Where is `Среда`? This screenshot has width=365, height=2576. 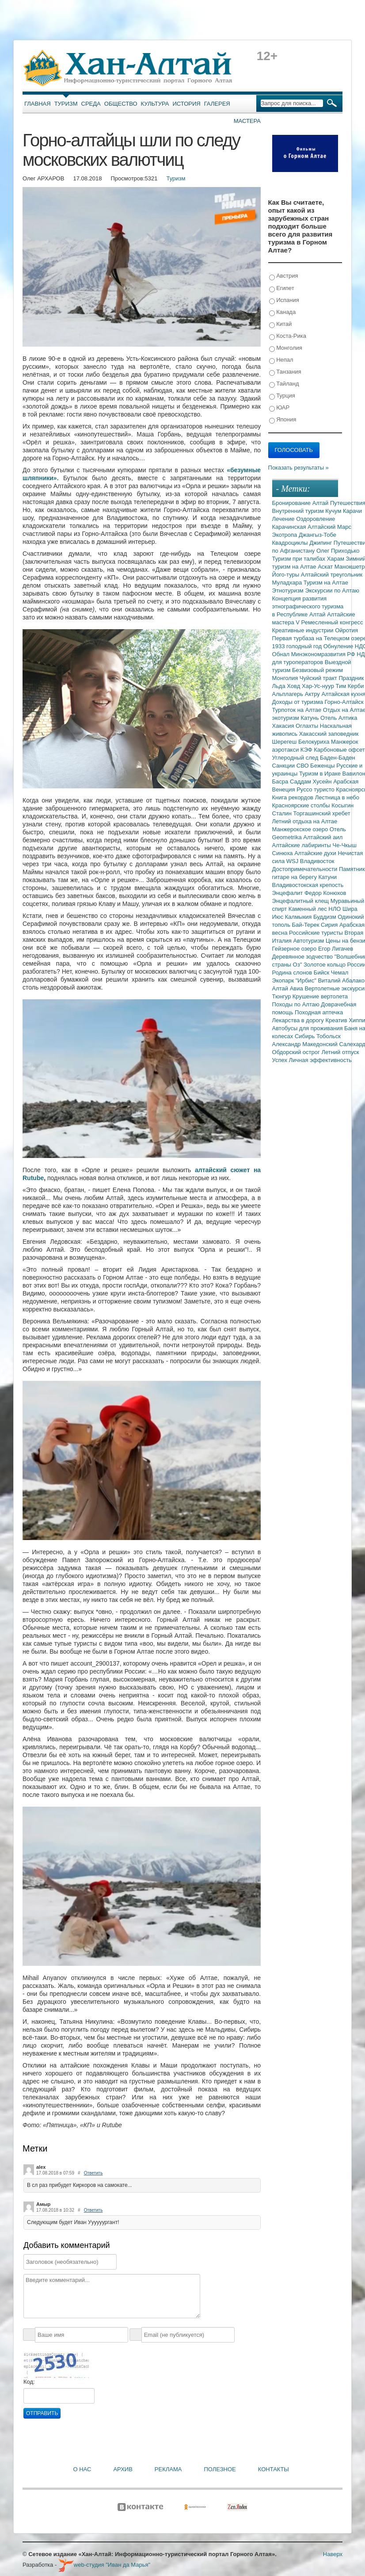 Среда is located at coordinates (91, 103).